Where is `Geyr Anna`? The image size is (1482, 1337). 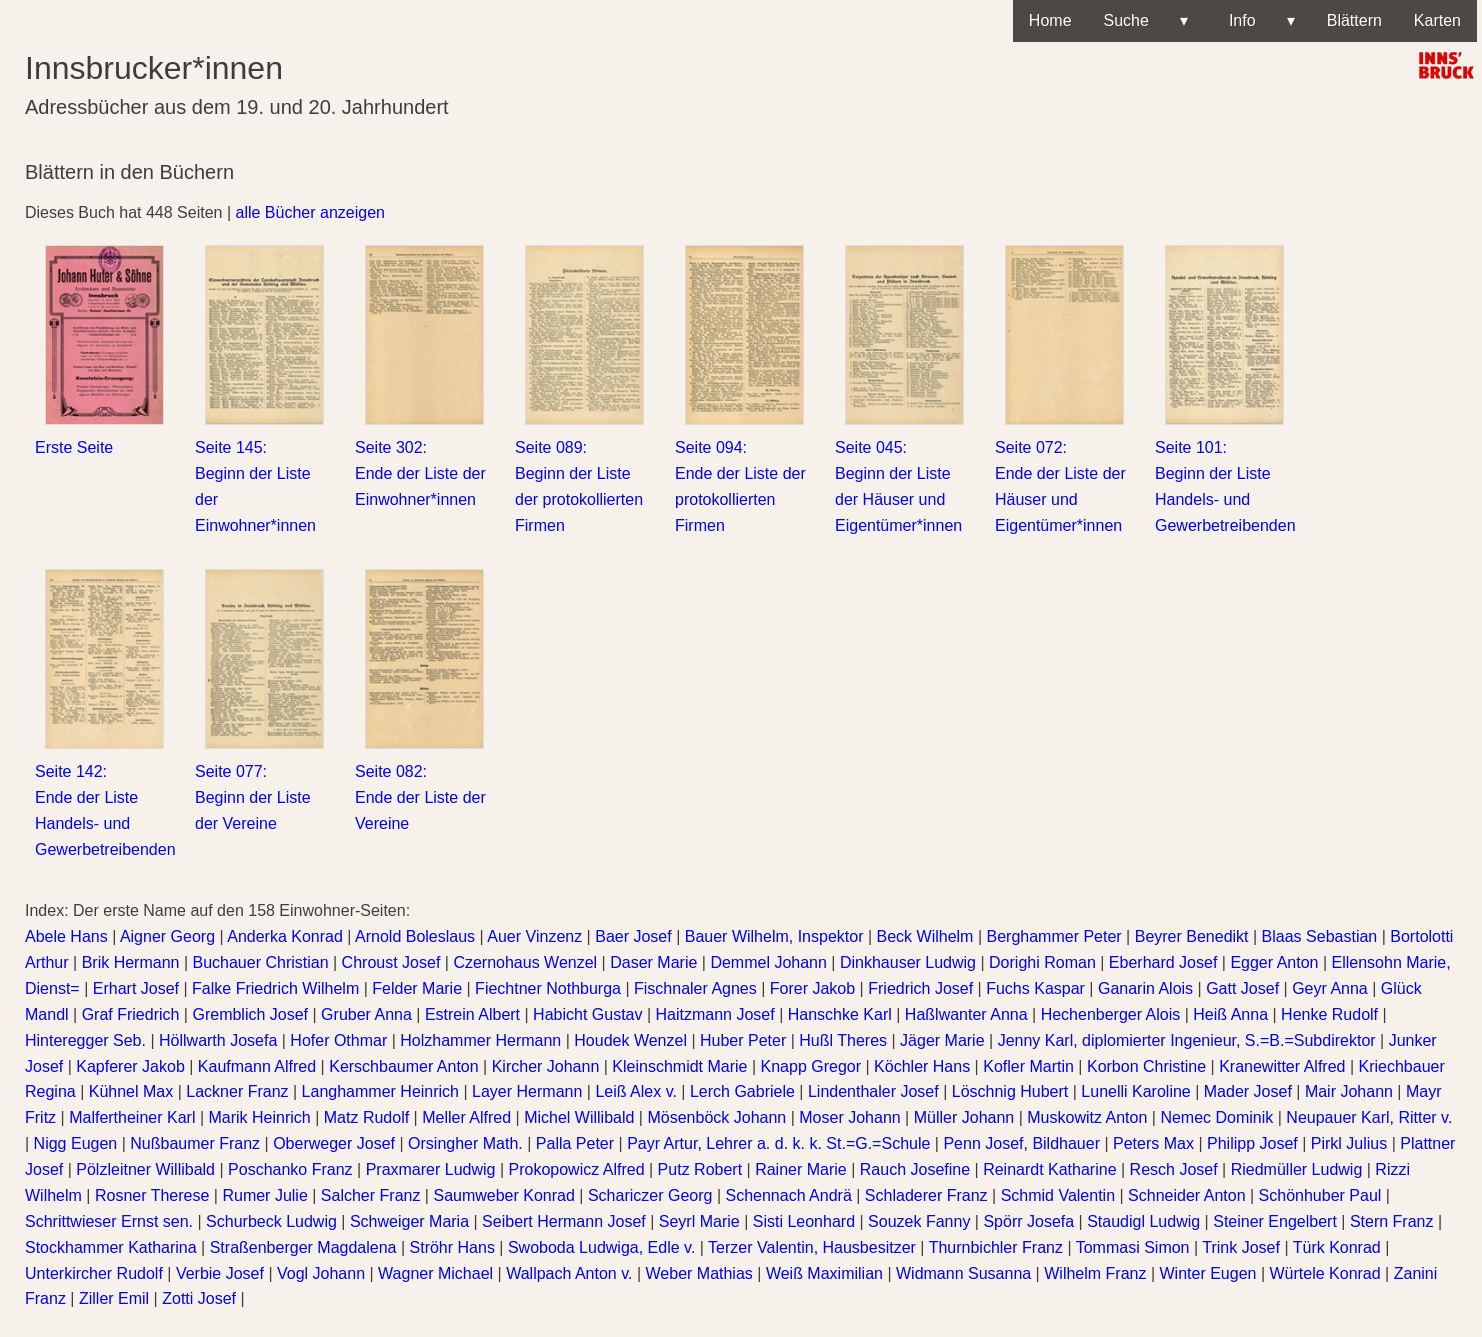 Geyr Anna is located at coordinates (1330, 988).